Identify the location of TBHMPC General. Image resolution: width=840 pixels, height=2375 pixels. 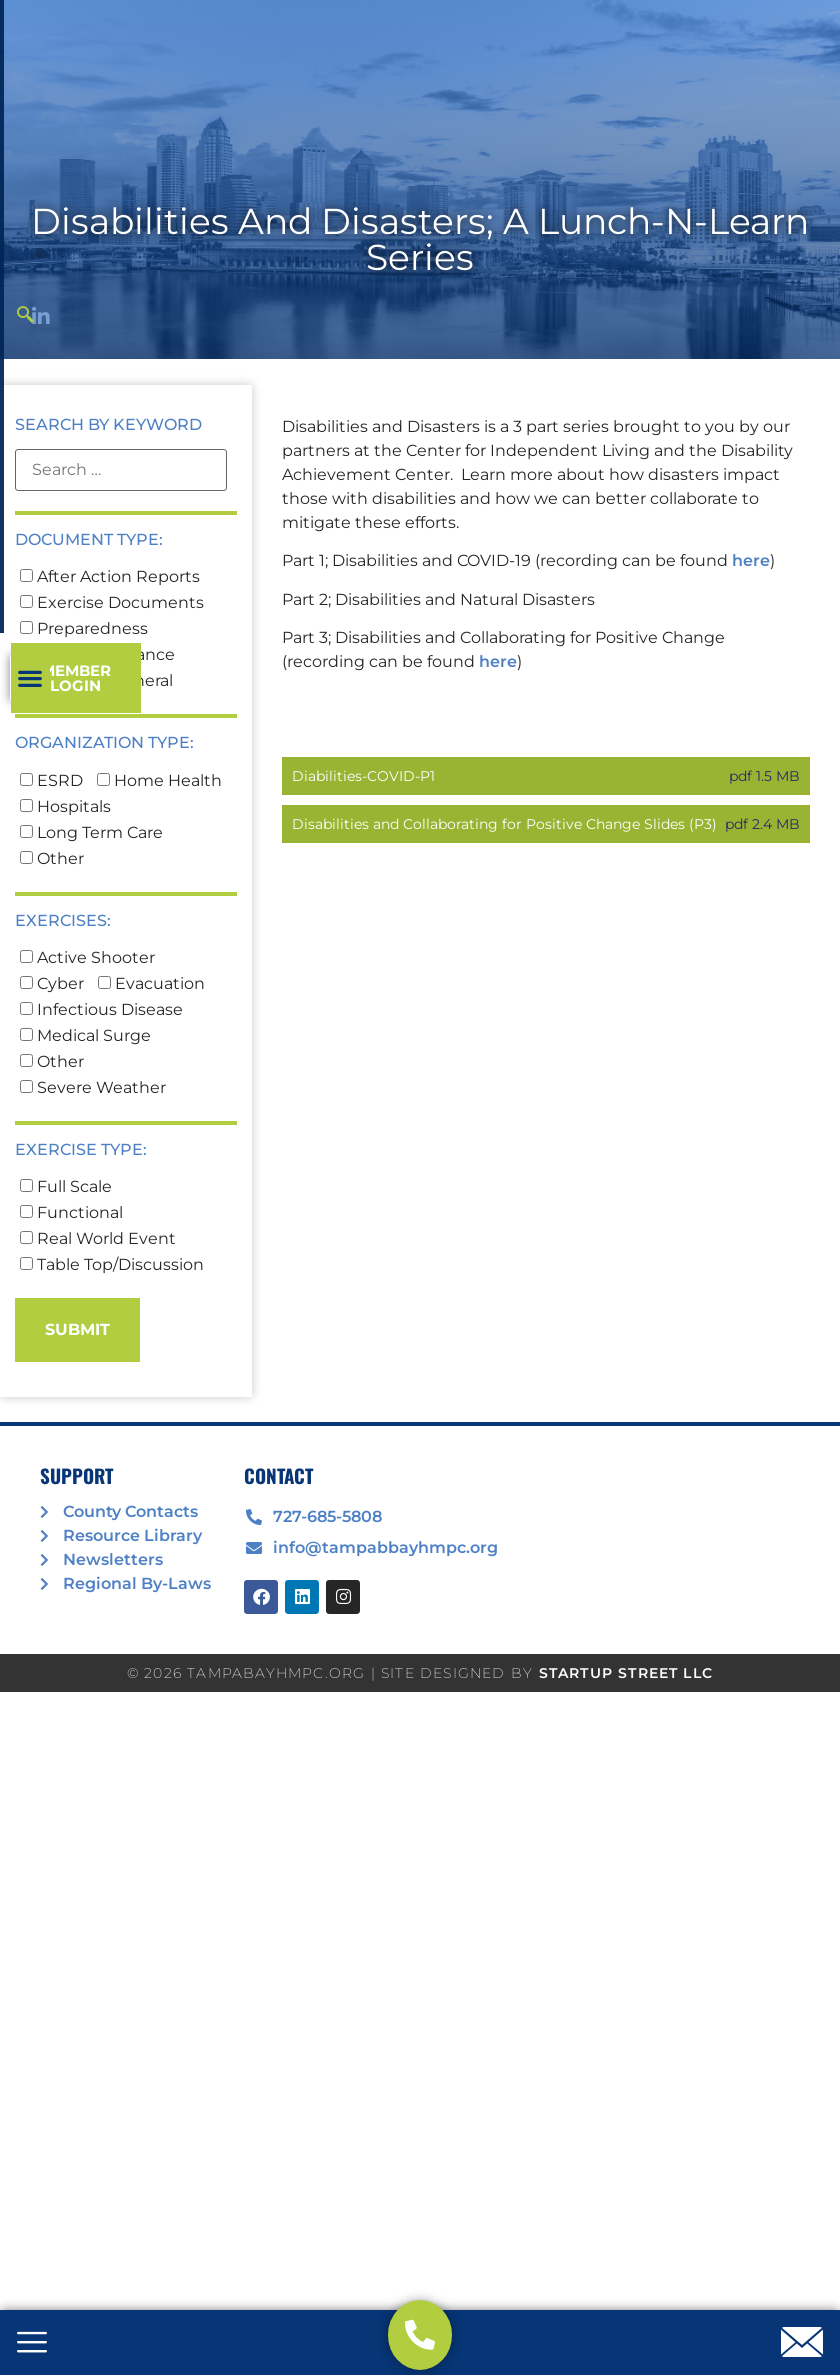
(96, 753).